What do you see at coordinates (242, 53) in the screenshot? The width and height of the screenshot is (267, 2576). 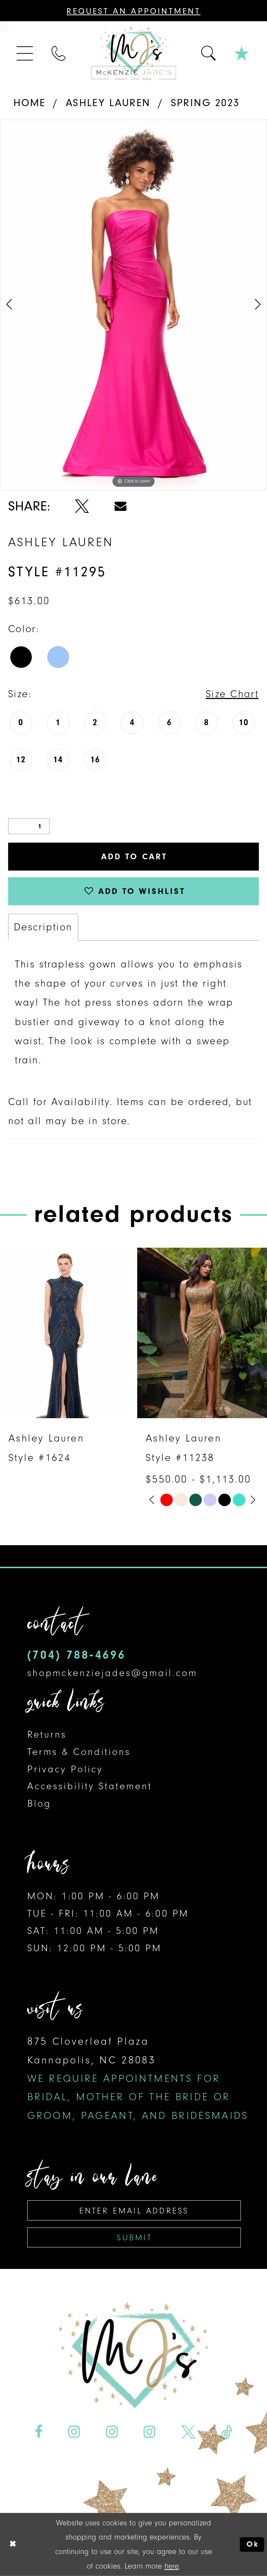 I see `[Visit Wishlist]` at bounding box center [242, 53].